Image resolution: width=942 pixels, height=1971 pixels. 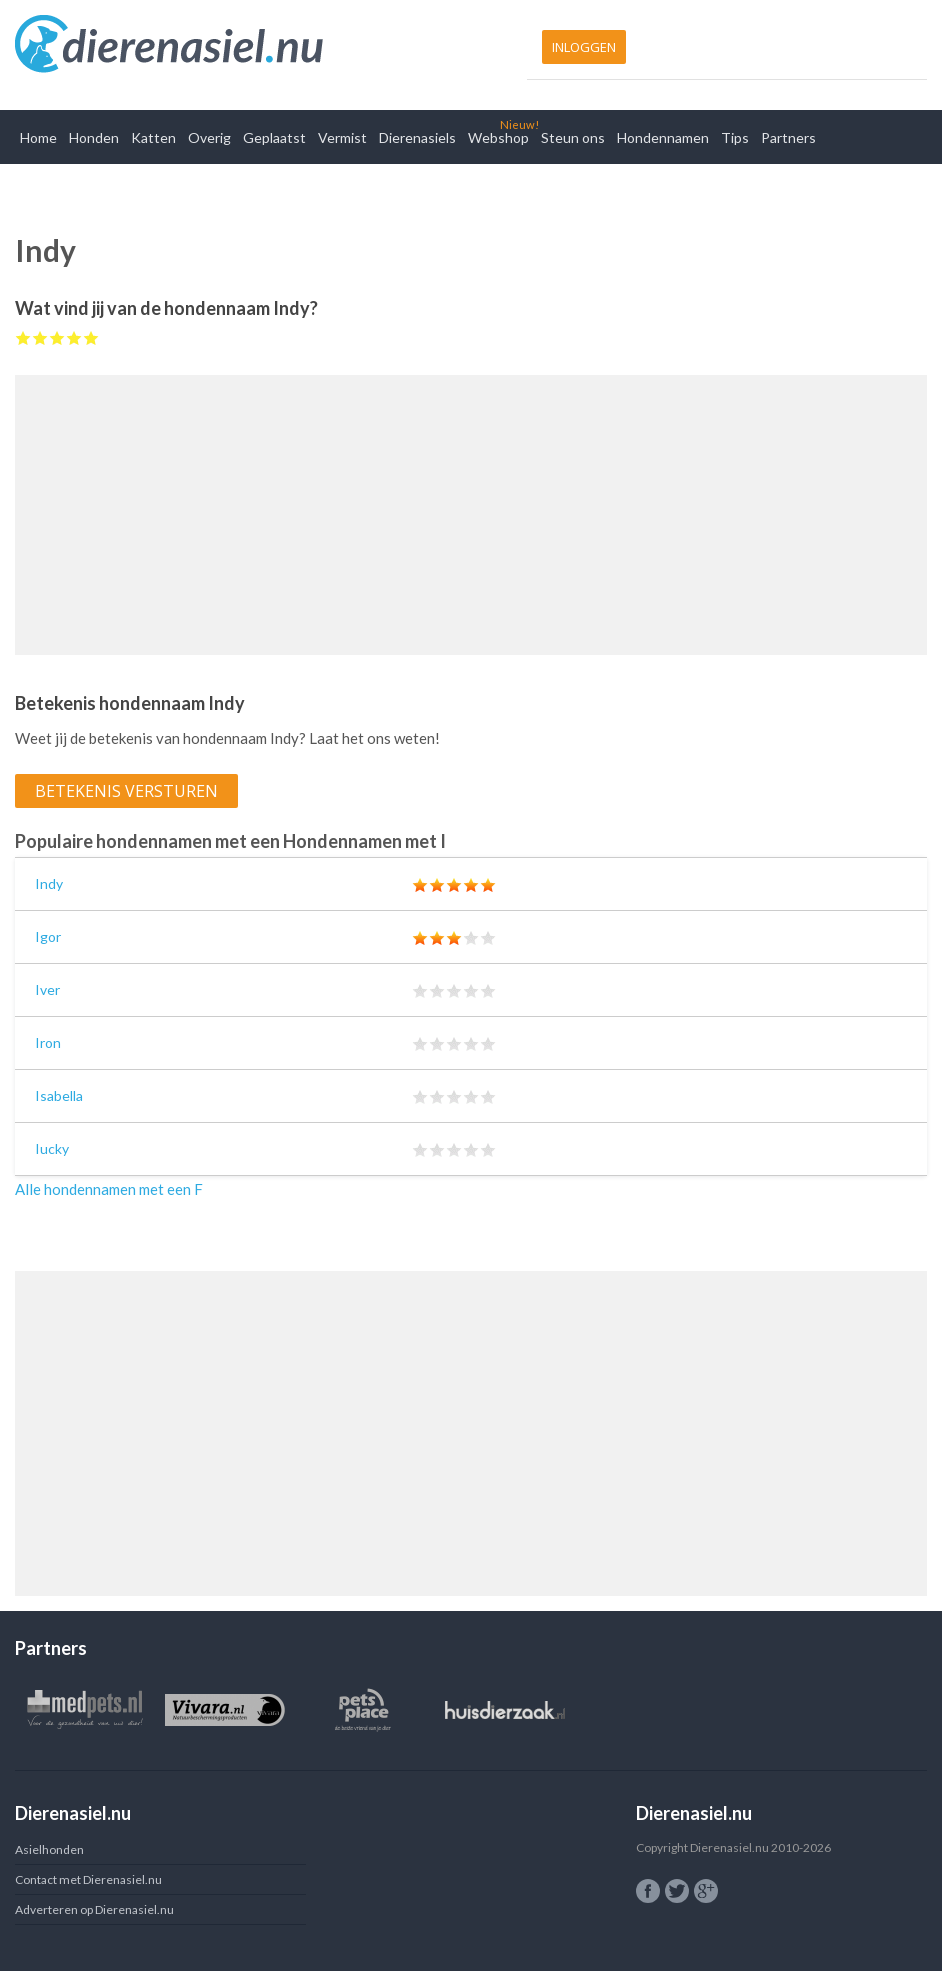 I want to click on Iucky, so click(x=52, y=1148).